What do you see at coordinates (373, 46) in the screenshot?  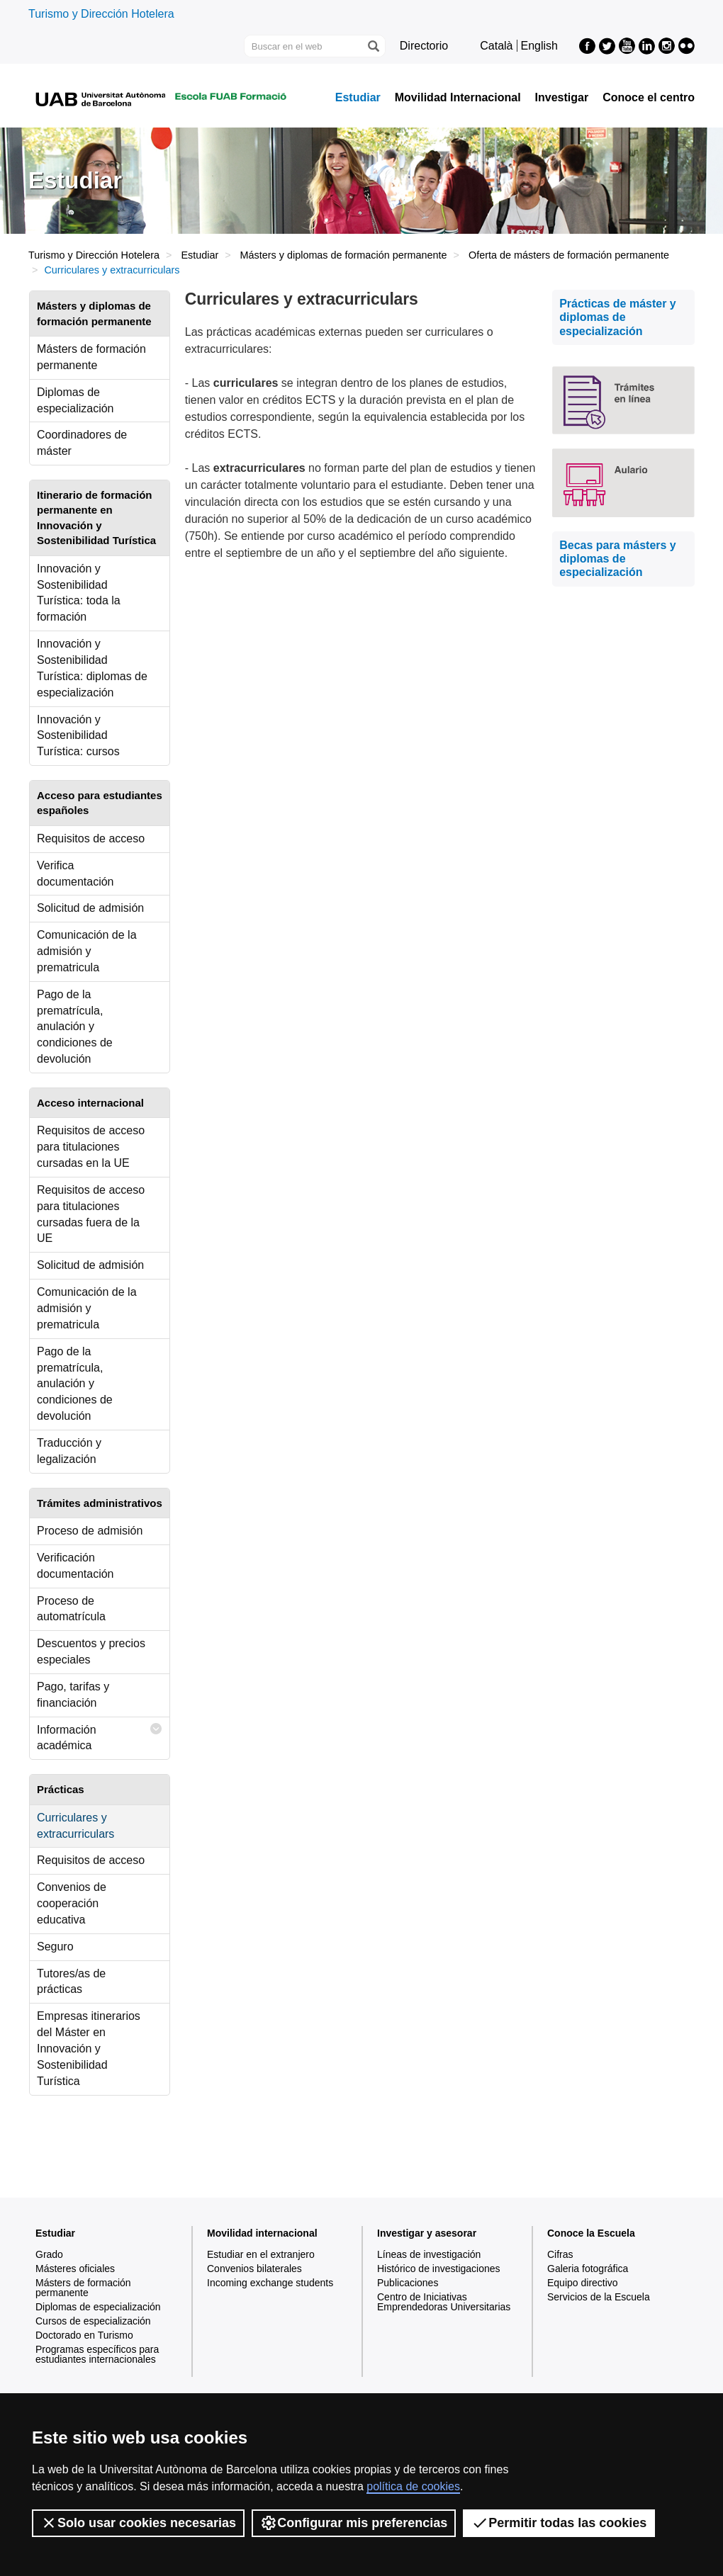 I see `[Clica el botón para iniciar la búsqueda]` at bounding box center [373, 46].